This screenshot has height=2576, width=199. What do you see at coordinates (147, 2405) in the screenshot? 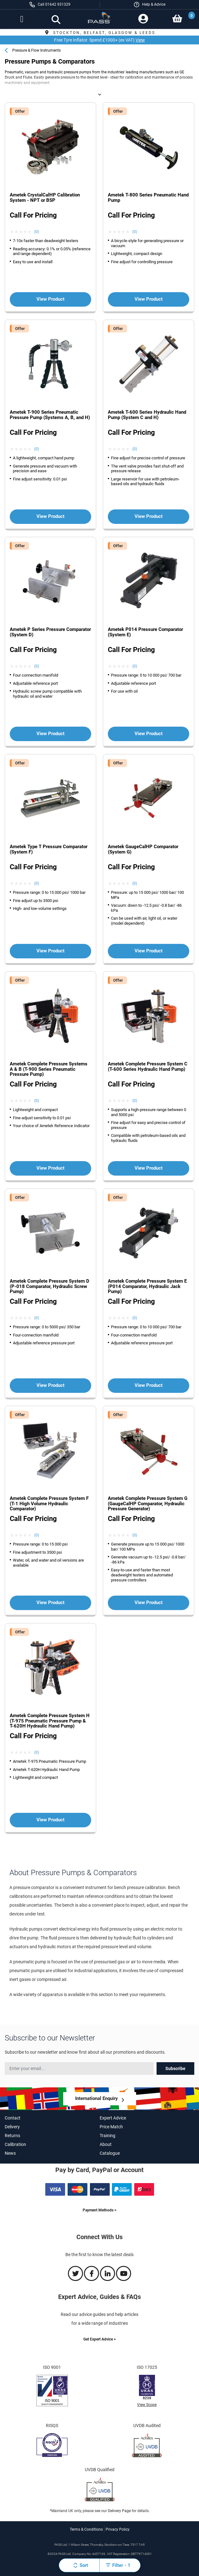
I see `View Scope` at bounding box center [147, 2405].